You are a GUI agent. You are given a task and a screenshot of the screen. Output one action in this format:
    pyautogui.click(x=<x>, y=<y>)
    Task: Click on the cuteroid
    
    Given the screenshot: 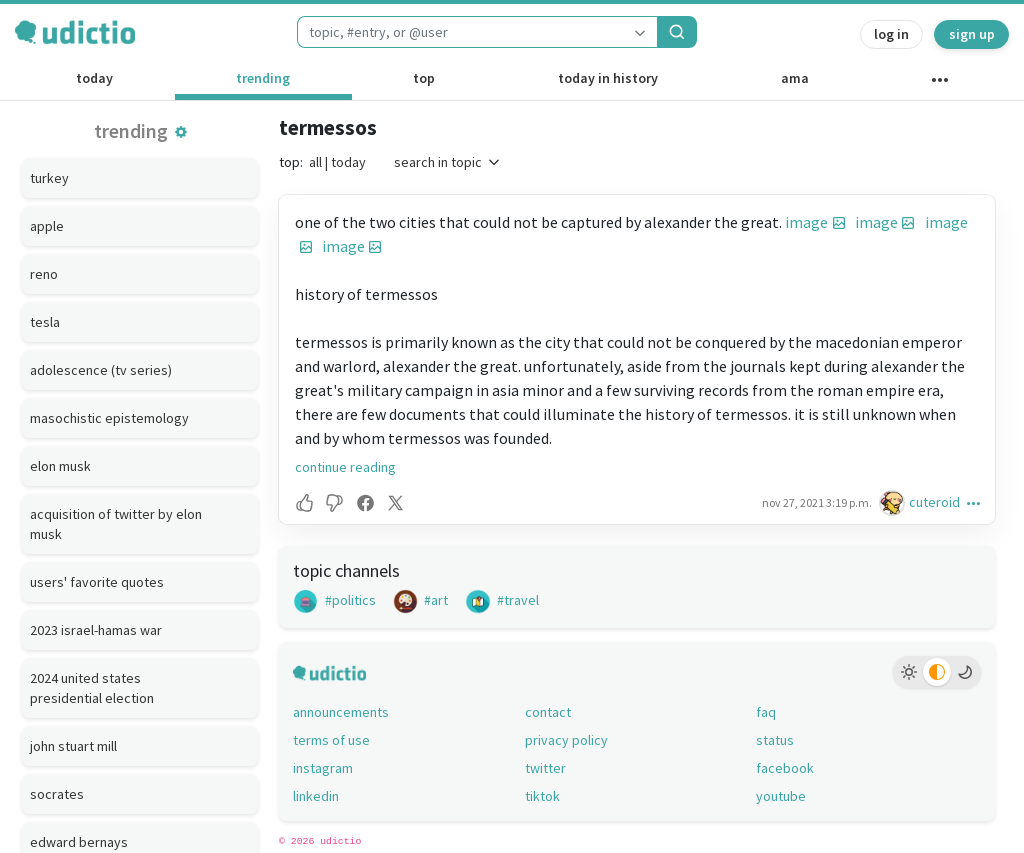 What is the action you would take?
    pyautogui.click(x=934, y=502)
    